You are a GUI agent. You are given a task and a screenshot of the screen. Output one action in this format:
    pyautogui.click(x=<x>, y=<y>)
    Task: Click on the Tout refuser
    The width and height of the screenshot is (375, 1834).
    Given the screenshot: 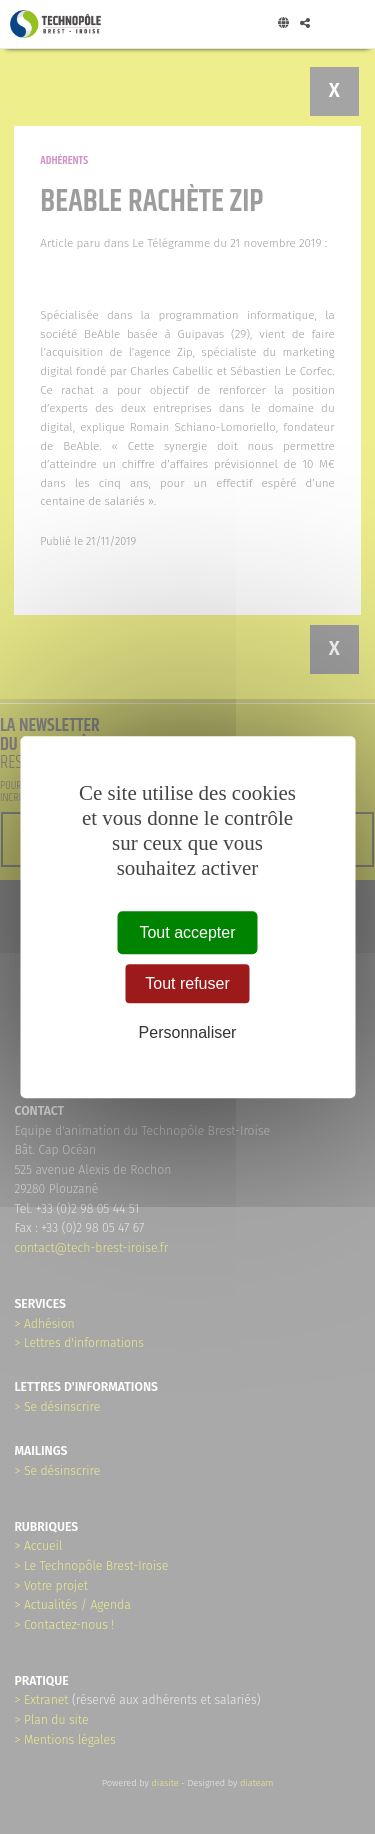 What is the action you would take?
    pyautogui.click(x=187, y=983)
    